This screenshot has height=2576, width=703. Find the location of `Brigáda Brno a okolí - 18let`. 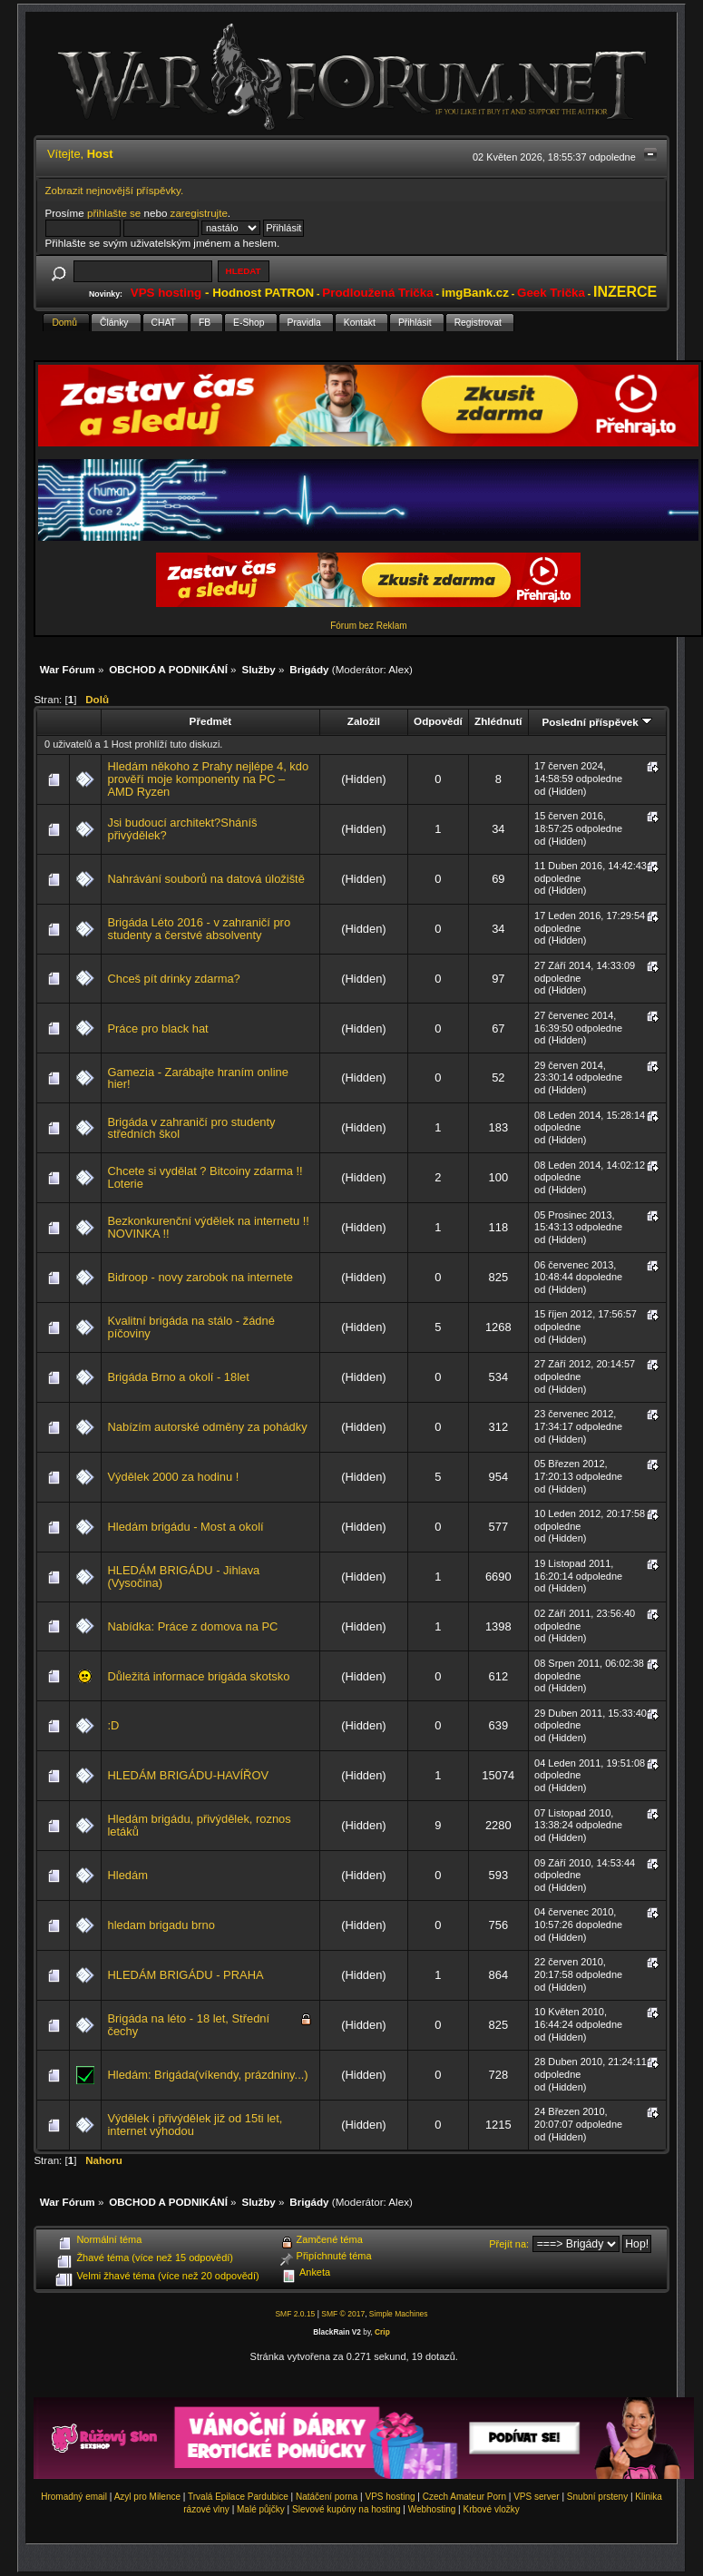

Brigáda Brno a okolí - 18let is located at coordinates (178, 1377).